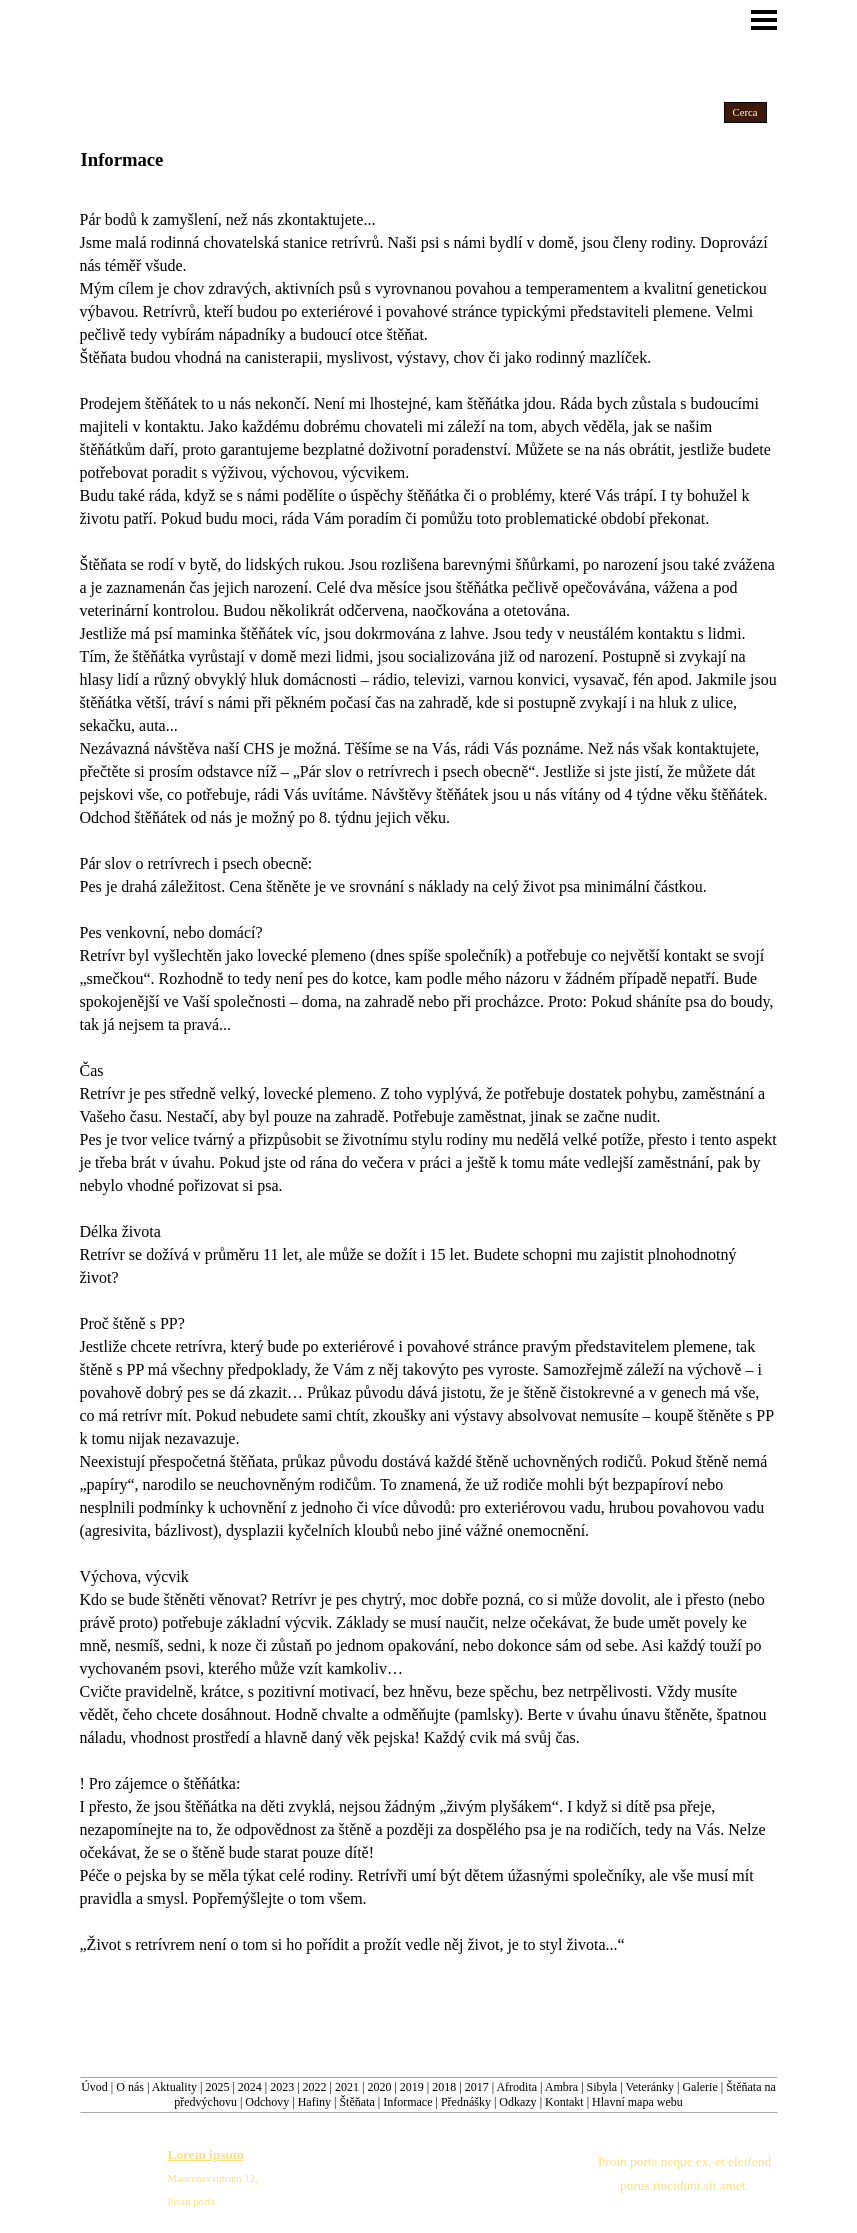  I want to click on Ambra, so click(561, 2087).